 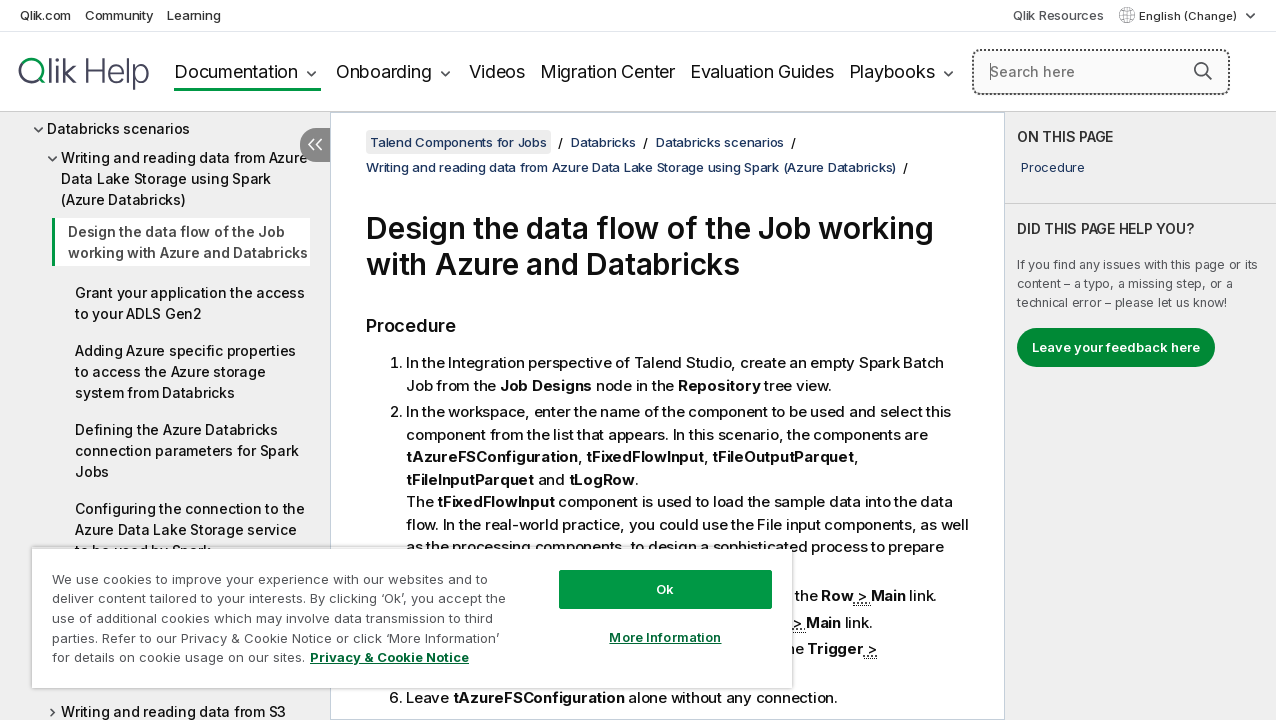 What do you see at coordinates (648, 574) in the screenshot?
I see `Ok` at bounding box center [648, 574].